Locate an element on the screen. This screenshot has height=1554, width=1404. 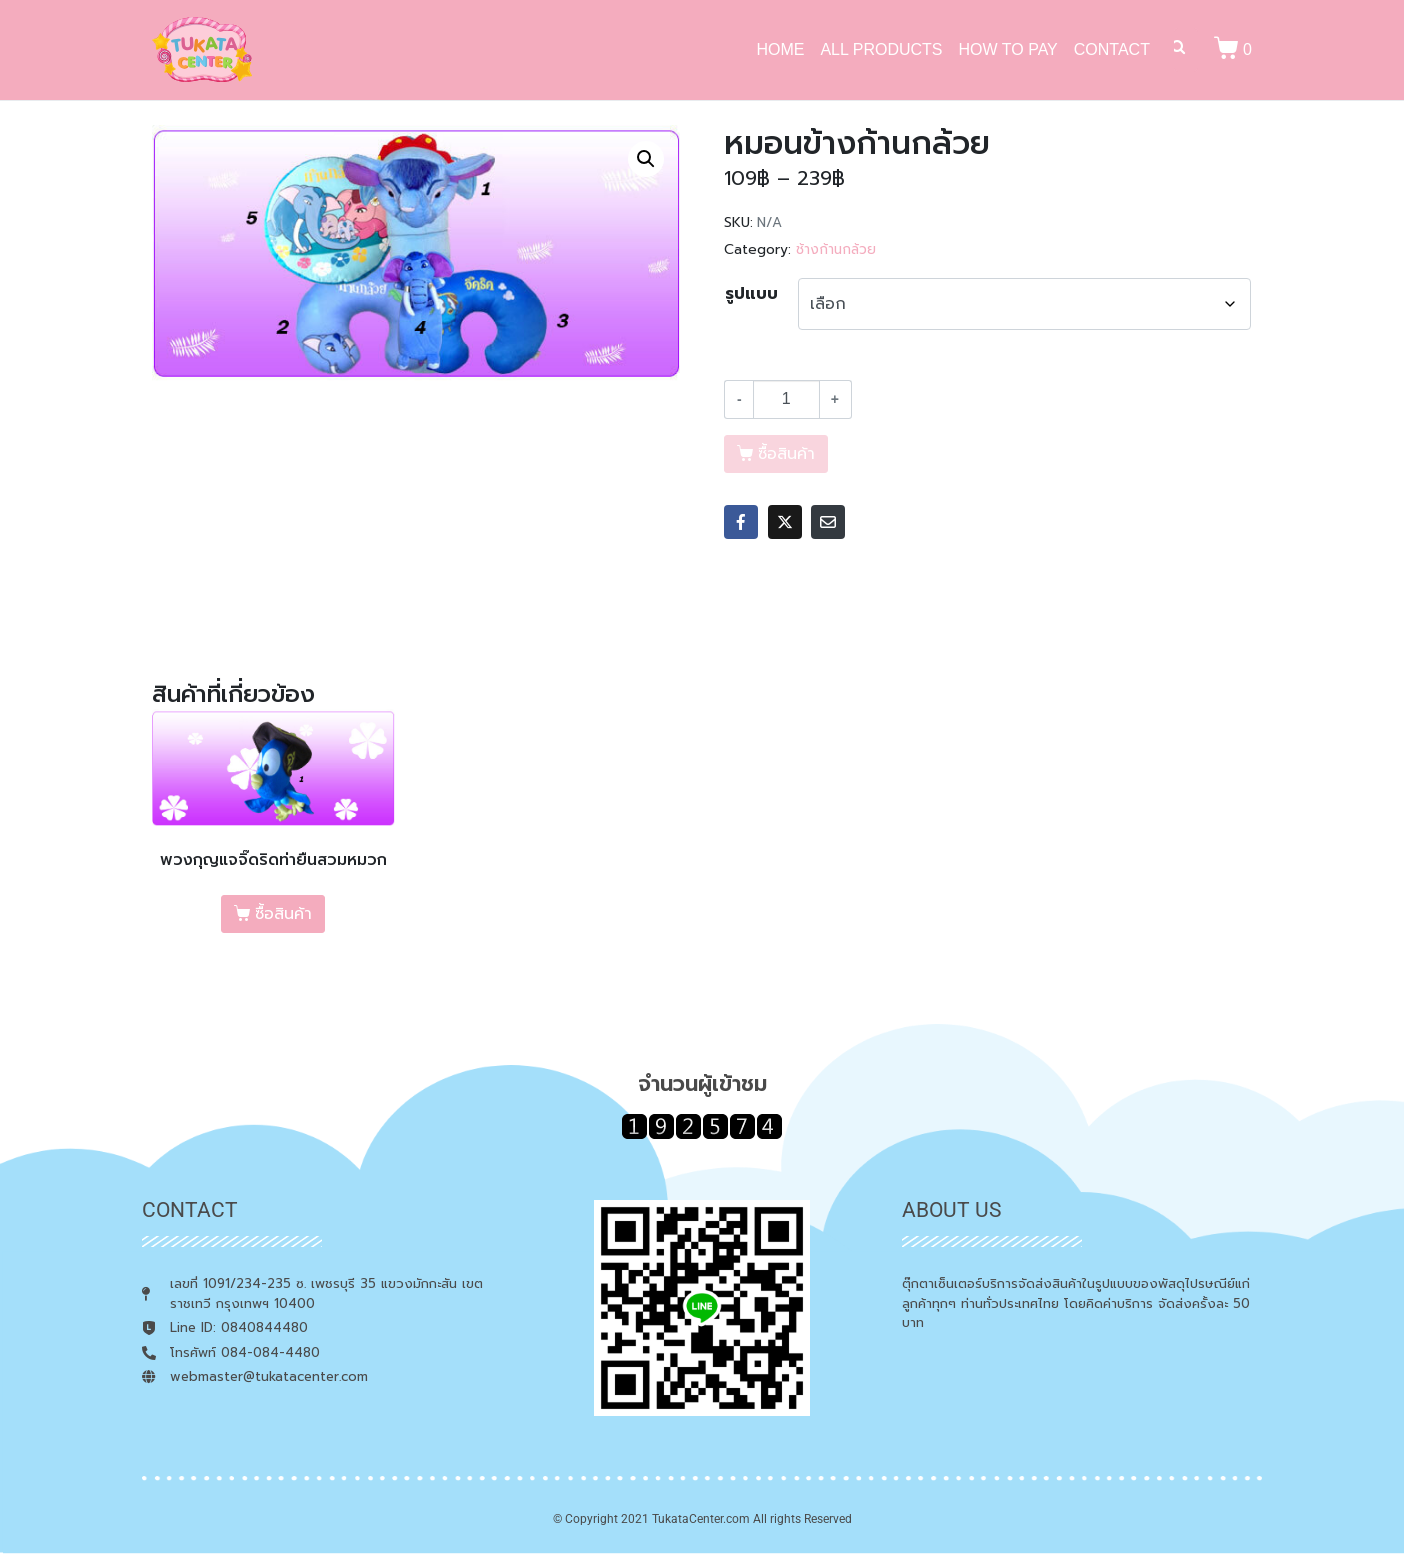
ALL PRODUCTS is located at coordinates (881, 49).